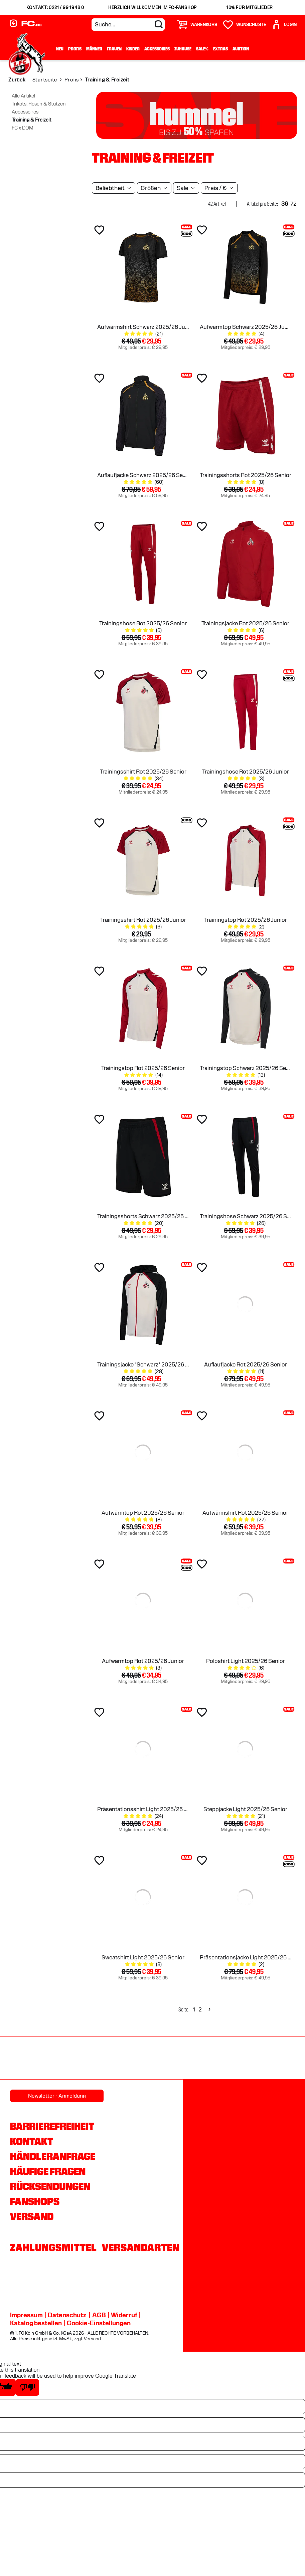 The image size is (305, 2576). What do you see at coordinates (92, 2059) in the screenshot?
I see `[Partnerlogo Gaffel]` at bounding box center [92, 2059].